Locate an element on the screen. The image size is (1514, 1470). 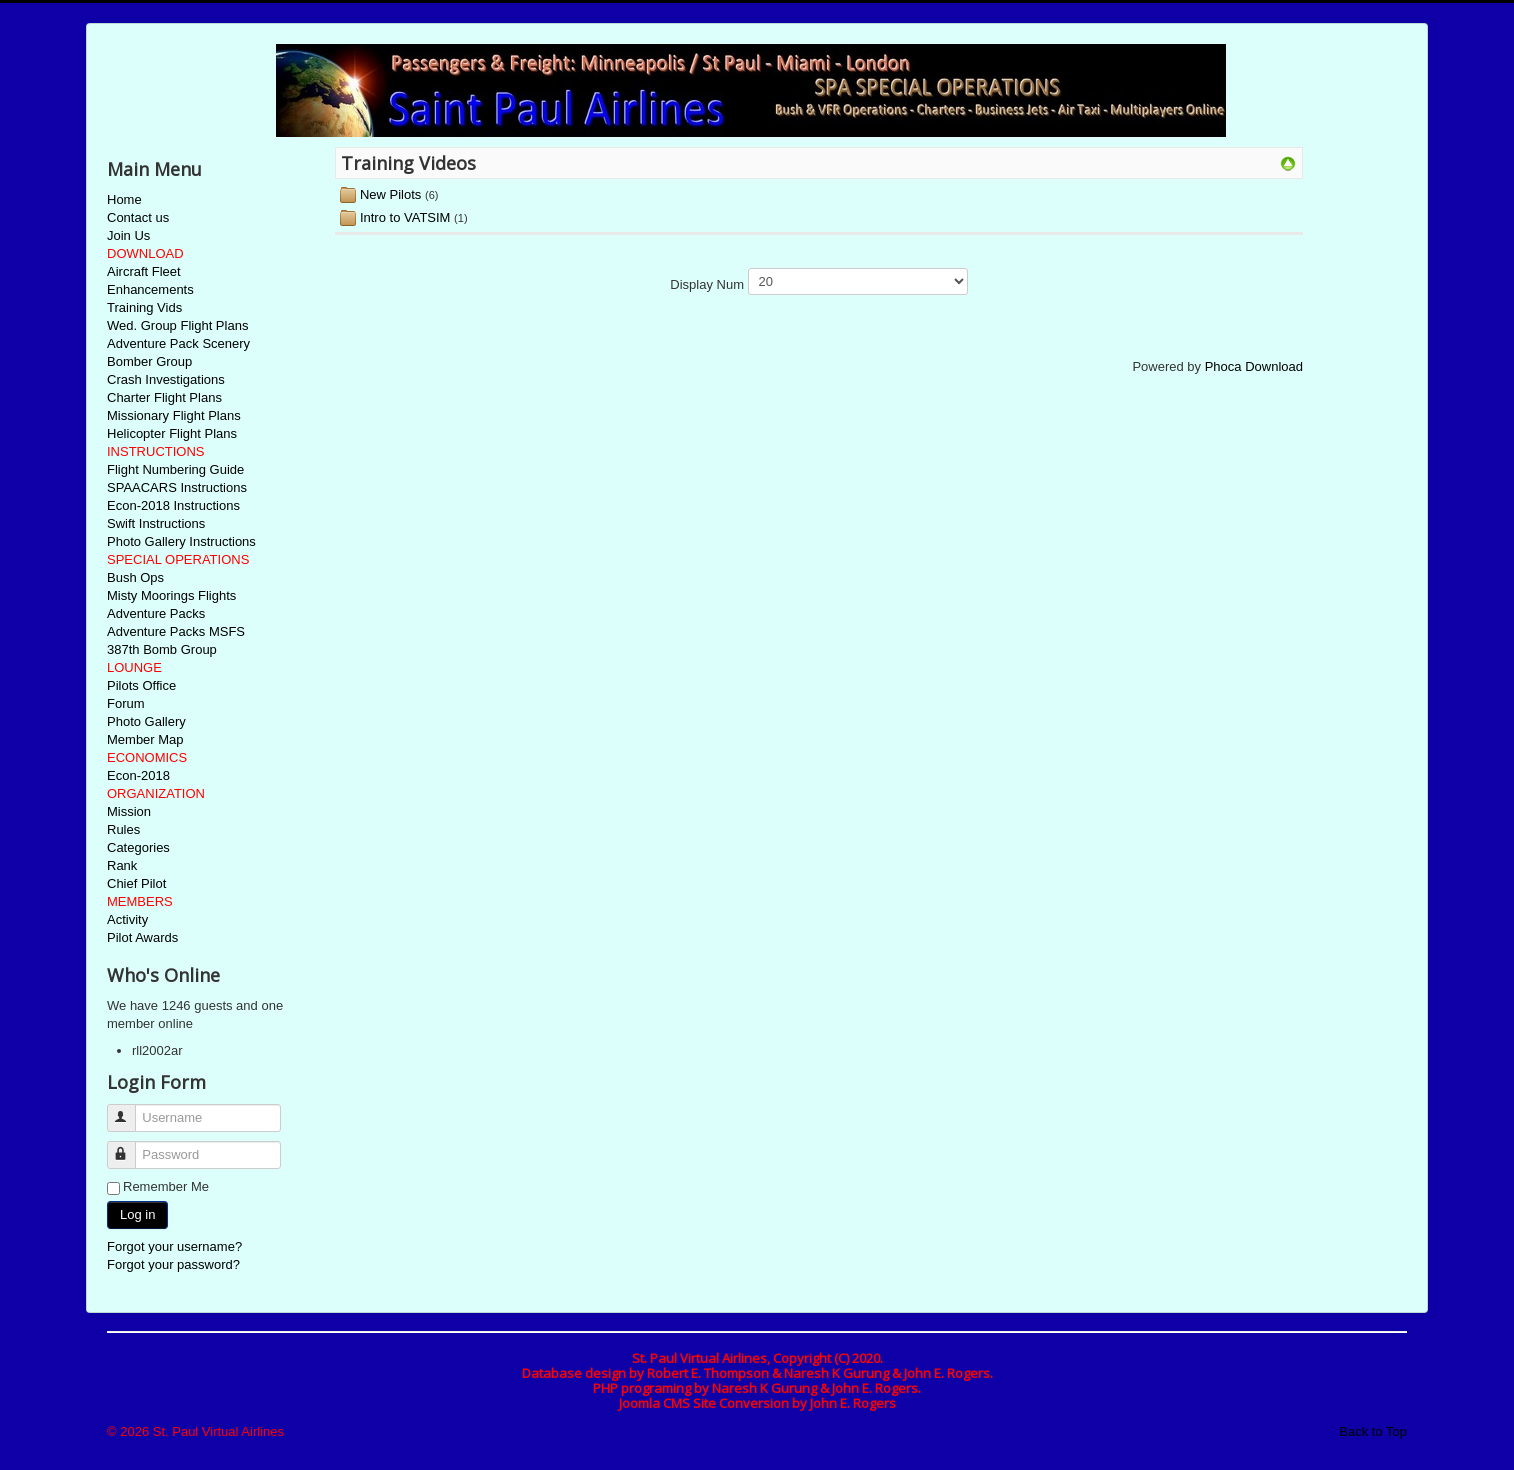
Mission is located at coordinates (129, 811).